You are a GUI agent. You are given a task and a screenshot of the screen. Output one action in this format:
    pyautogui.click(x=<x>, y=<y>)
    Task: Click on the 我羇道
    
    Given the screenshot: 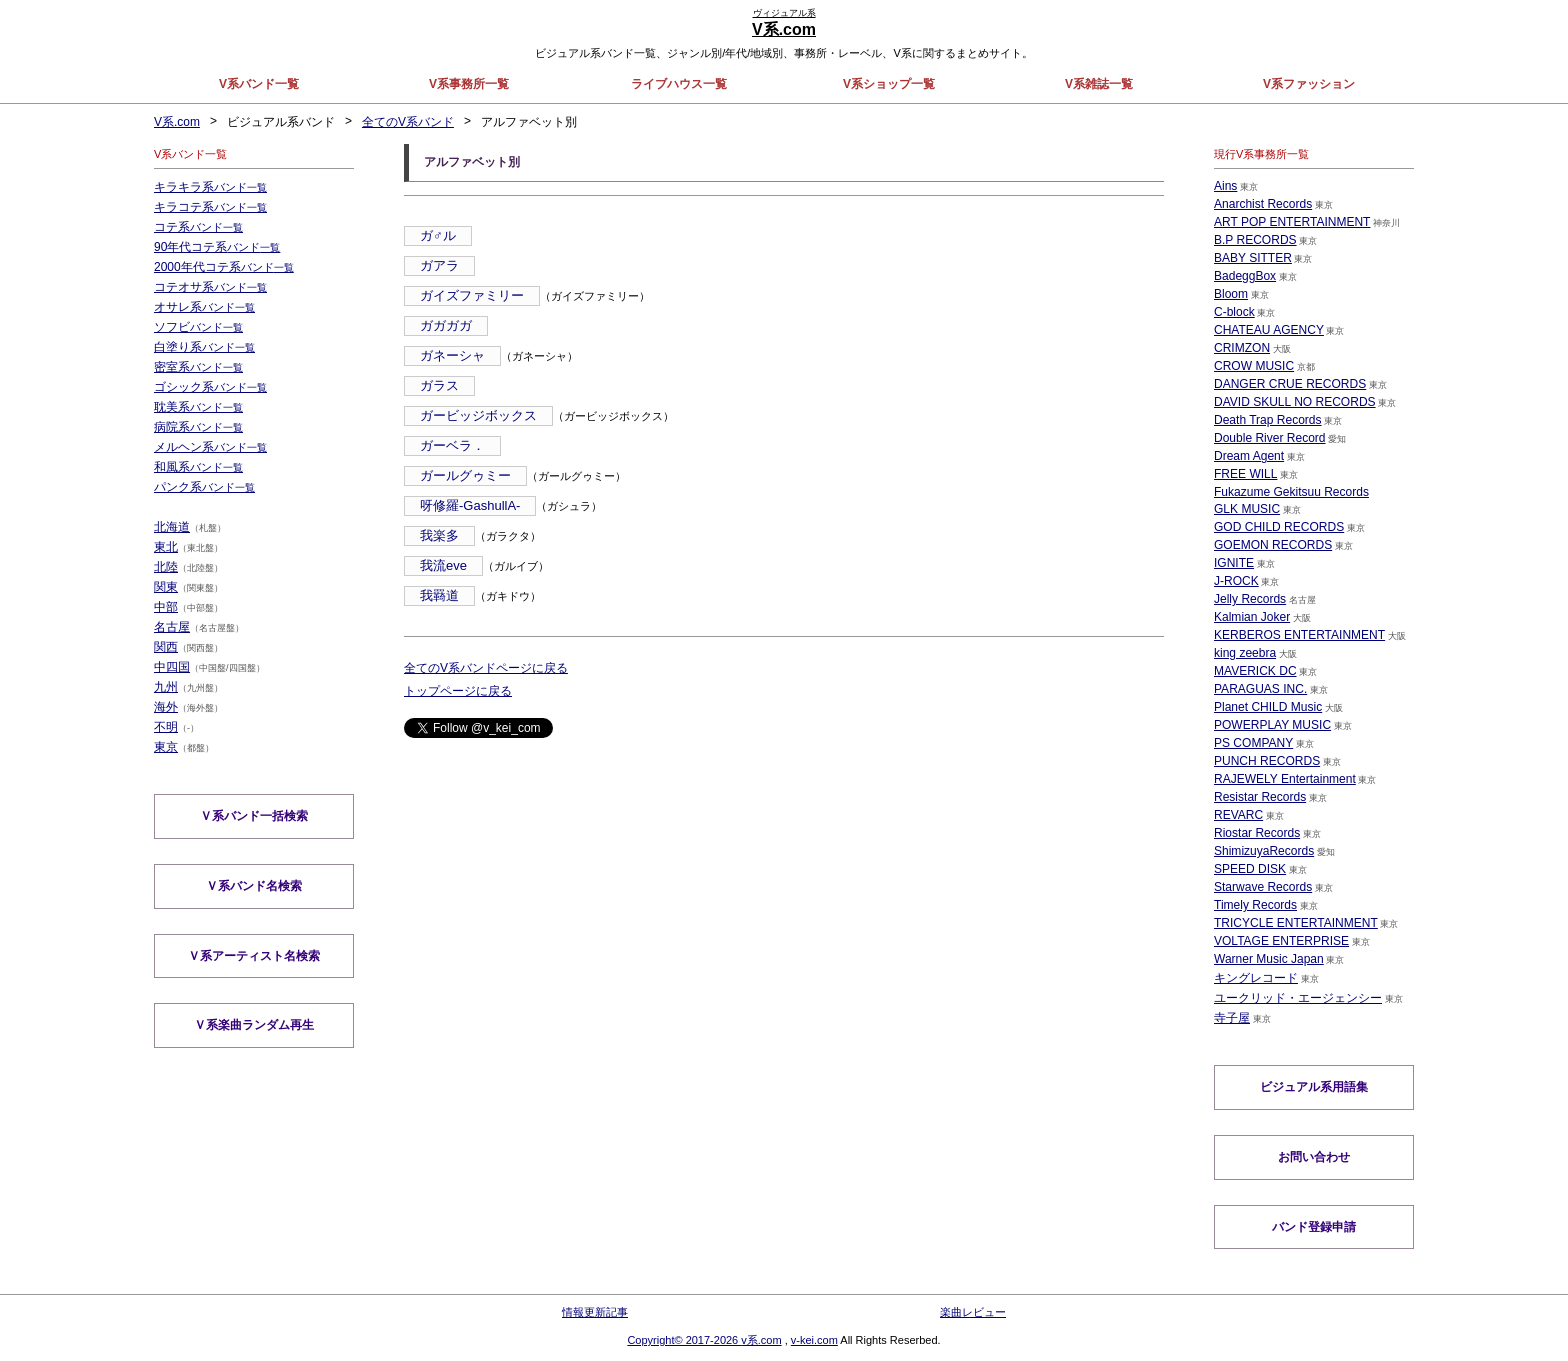 What is the action you would take?
    pyautogui.click(x=439, y=595)
    